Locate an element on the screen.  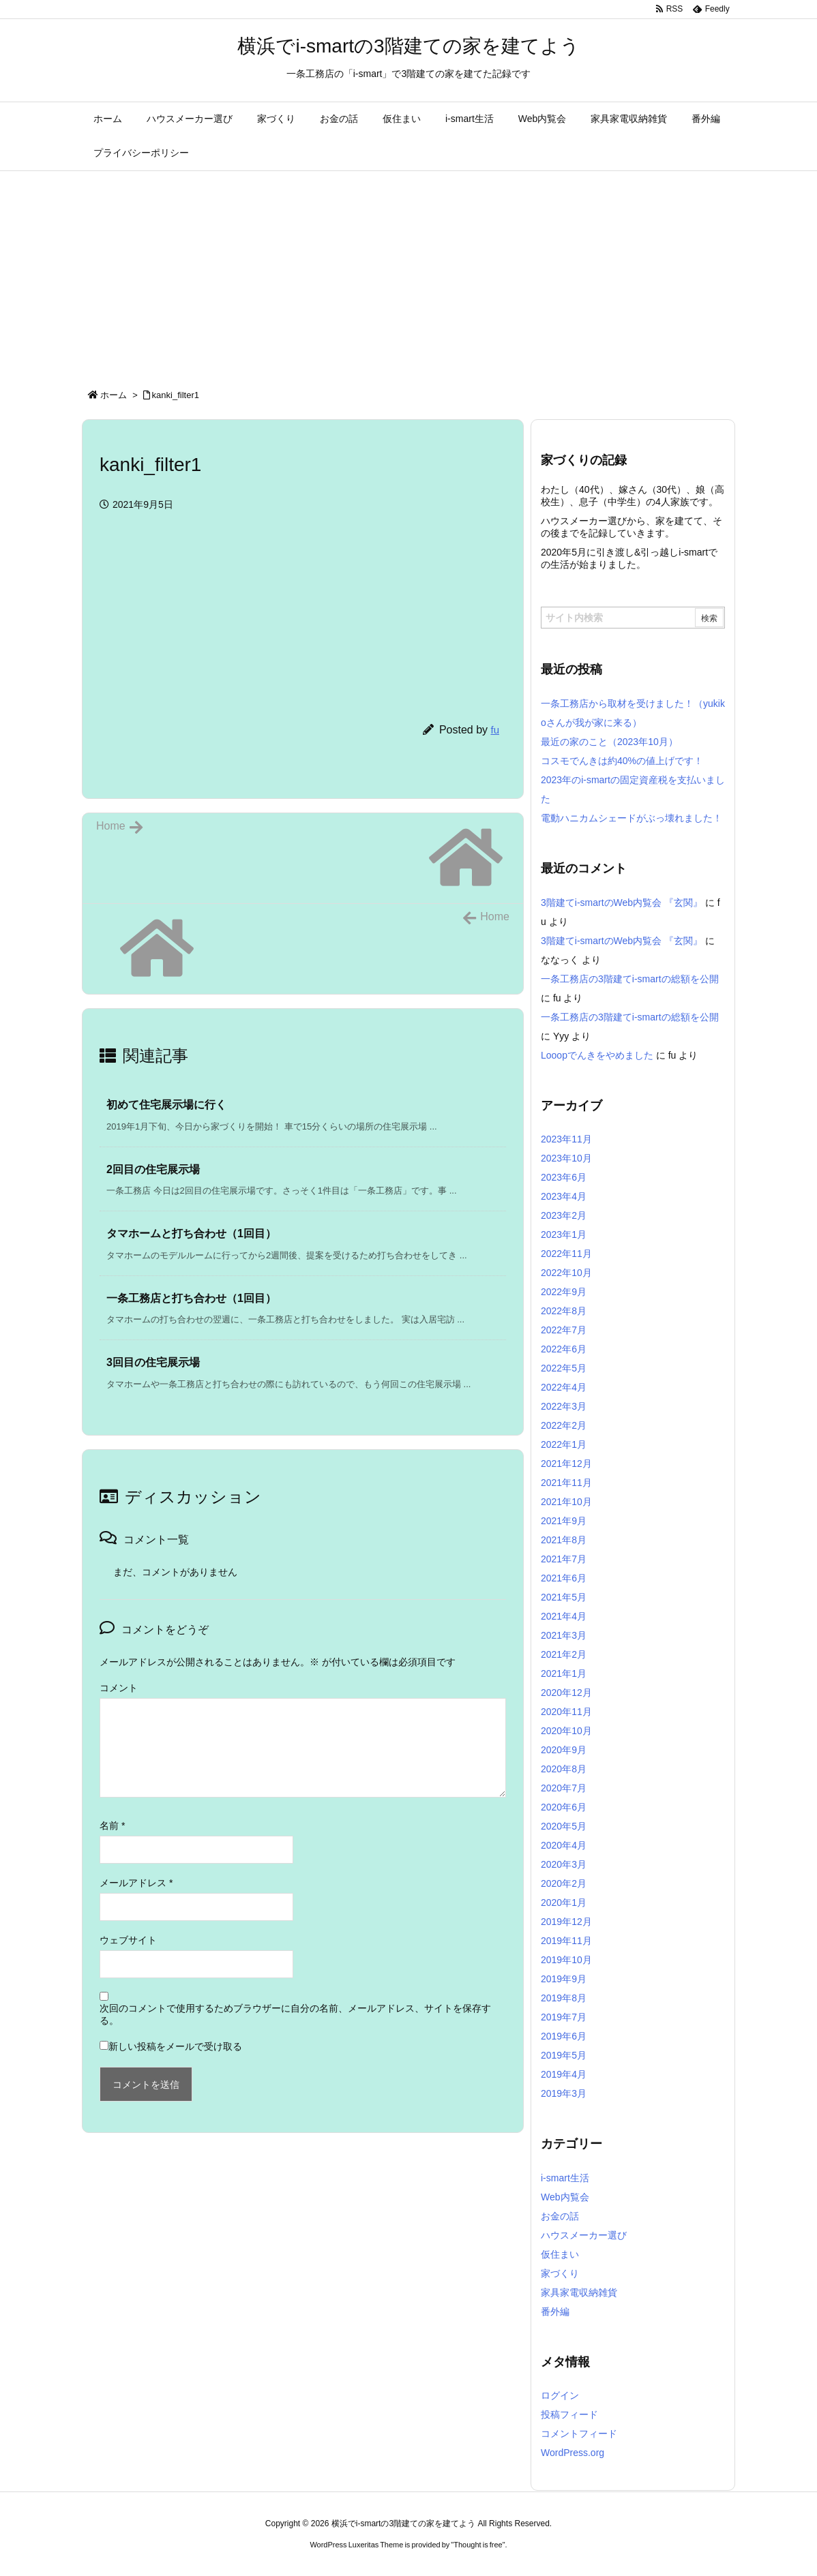
2021年7月 is located at coordinates (563, 1559).